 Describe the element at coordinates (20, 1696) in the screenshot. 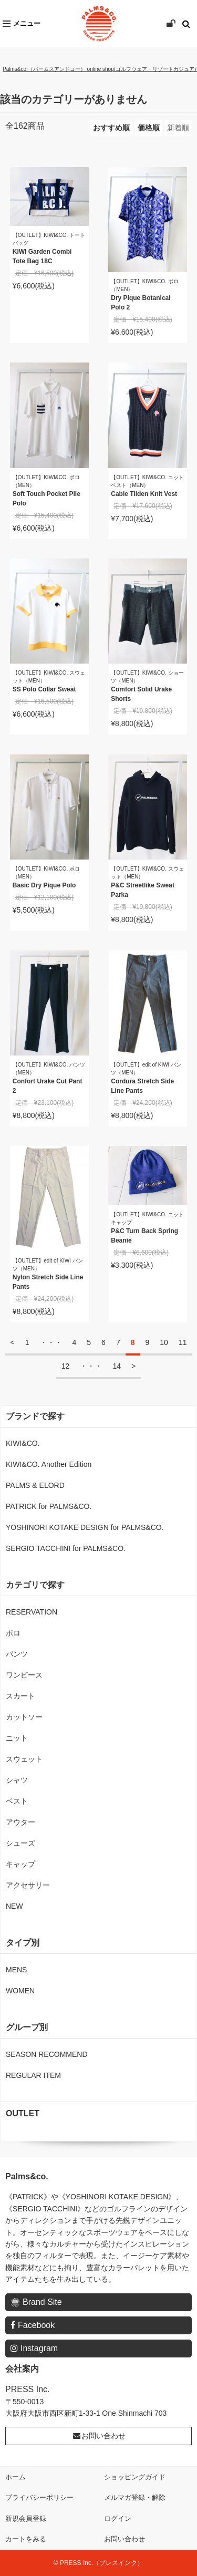

I see `スカート` at that location.